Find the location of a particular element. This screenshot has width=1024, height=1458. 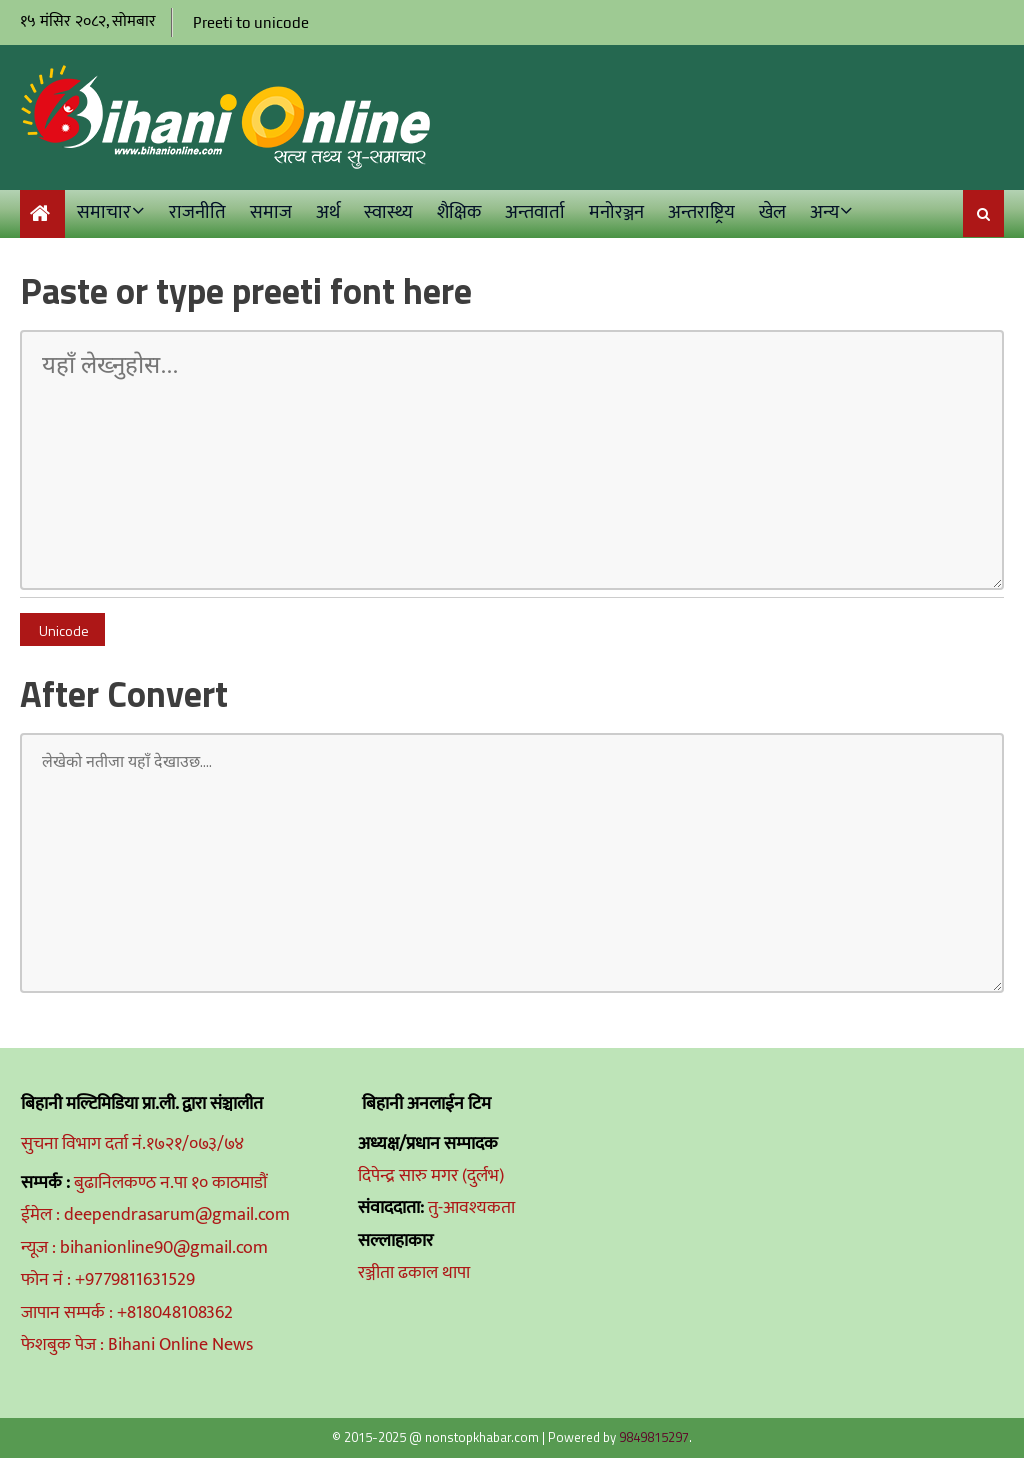

9849815297 is located at coordinates (654, 1437).